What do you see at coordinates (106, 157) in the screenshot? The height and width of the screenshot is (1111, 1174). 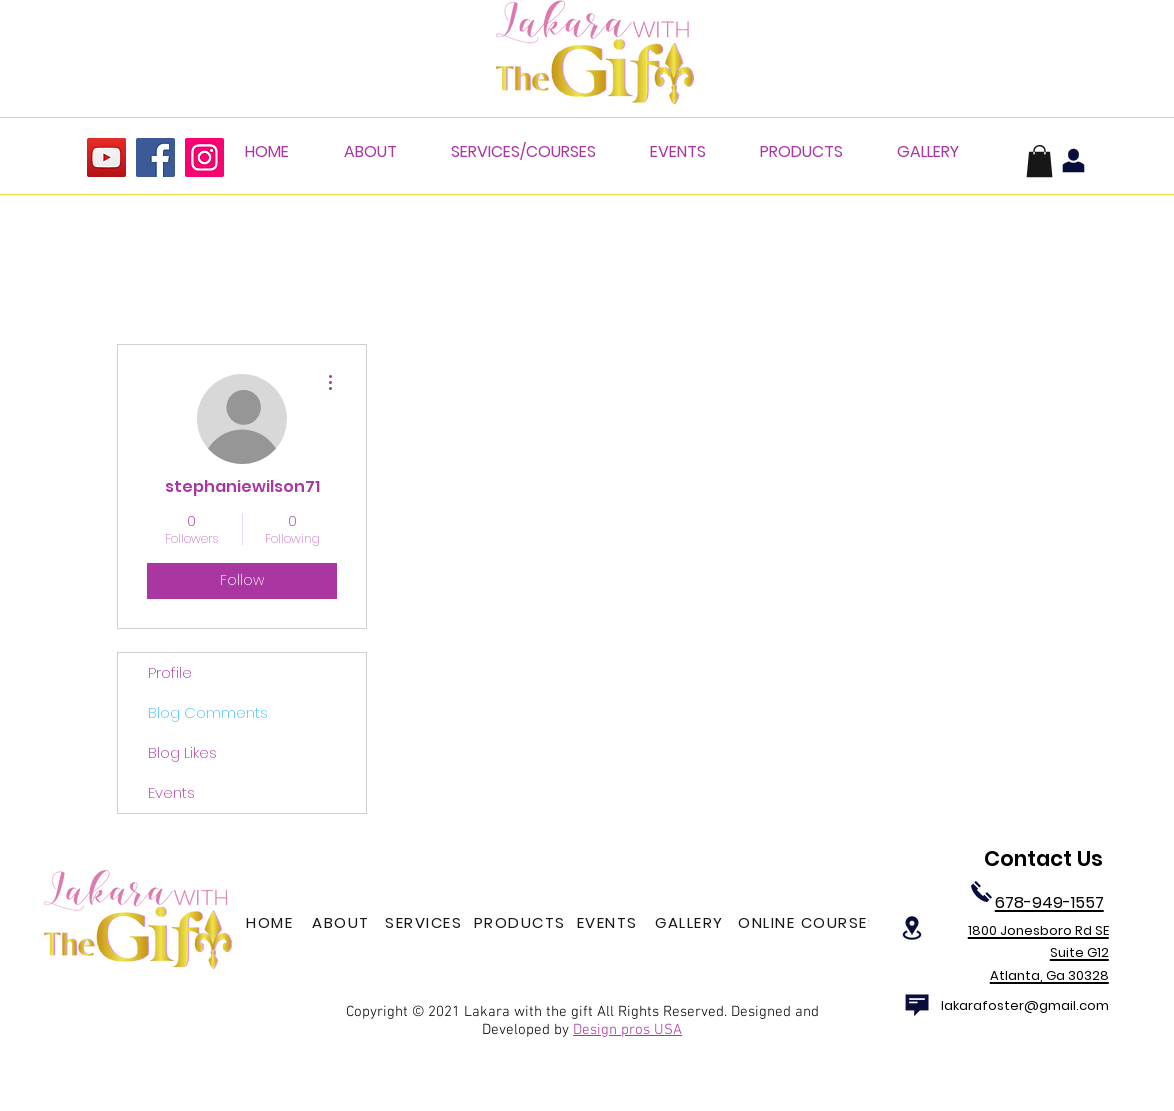 I see `[YouTube]` at bounding box center [106, 157].